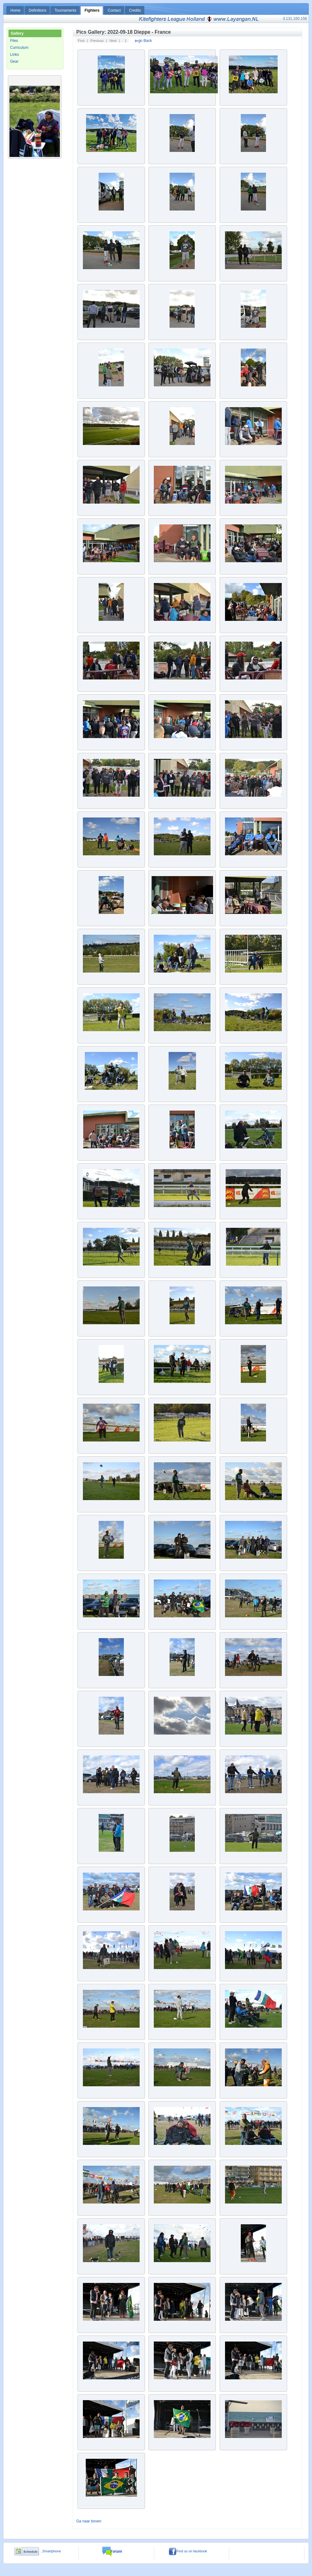 This screenshot has width=312, height=2576. What do you see at coordinates (50, 2551) in the screenshot?
I see `..Smartphone` at bounding box center [50, 2551].